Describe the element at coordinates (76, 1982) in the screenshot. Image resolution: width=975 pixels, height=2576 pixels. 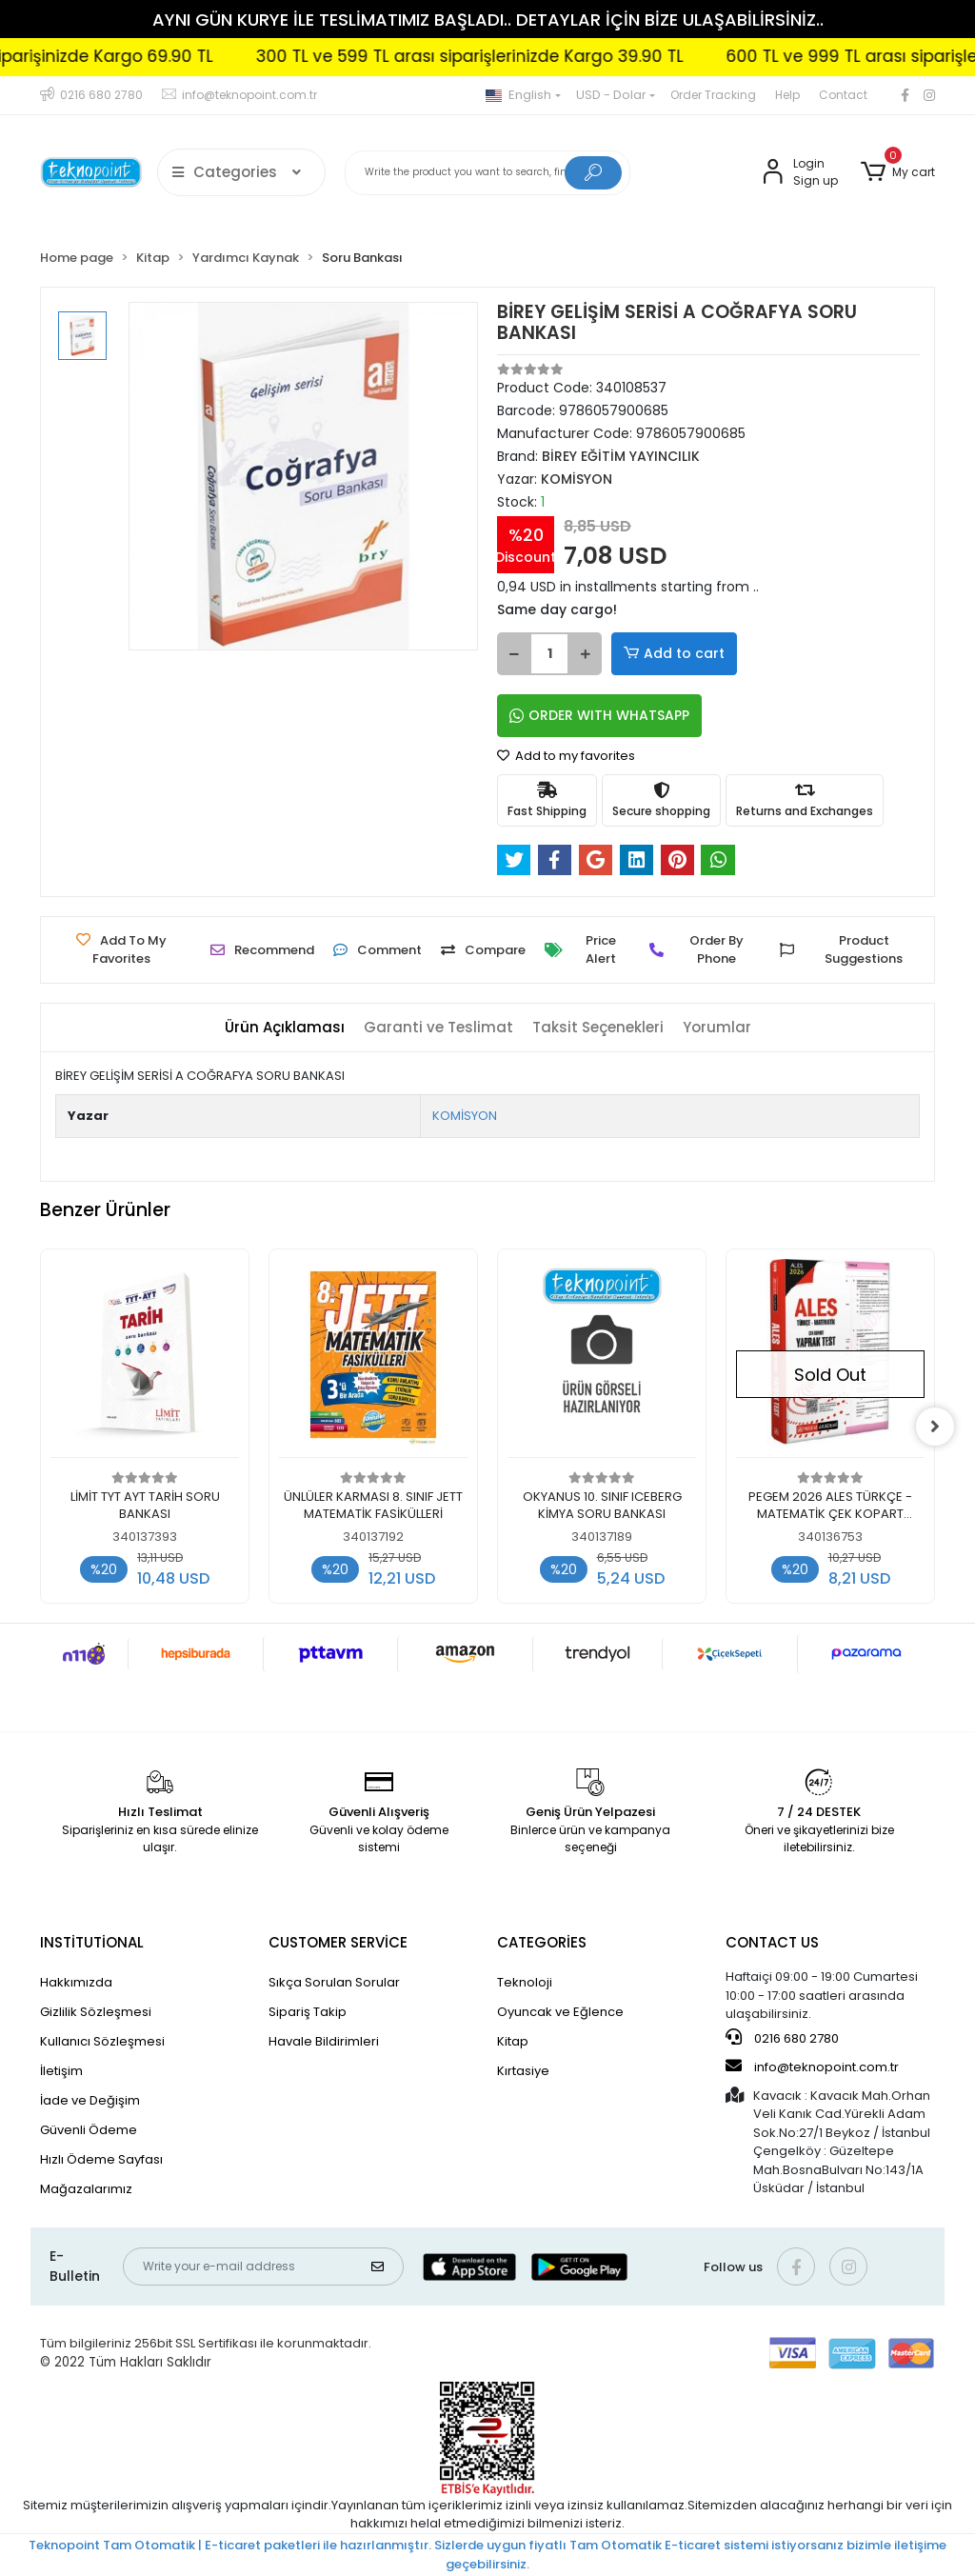
I see `Hakkımızda` at that location.